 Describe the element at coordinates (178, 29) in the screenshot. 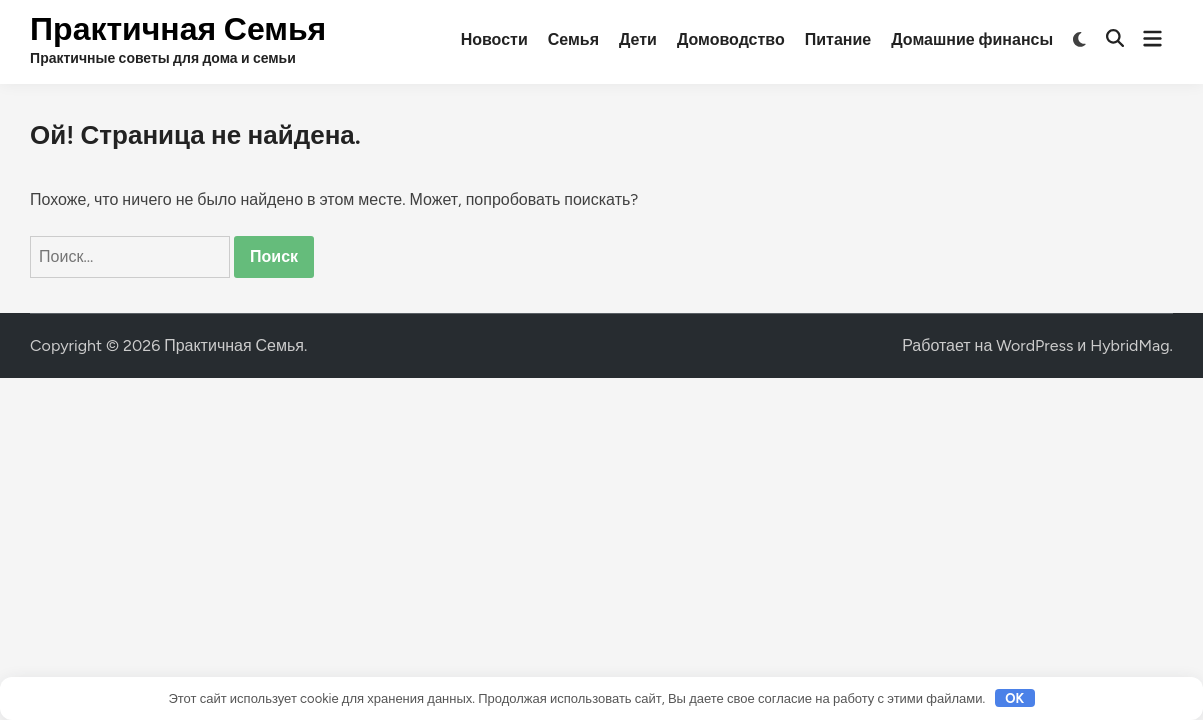

I see `Практичная Семья` at that location.